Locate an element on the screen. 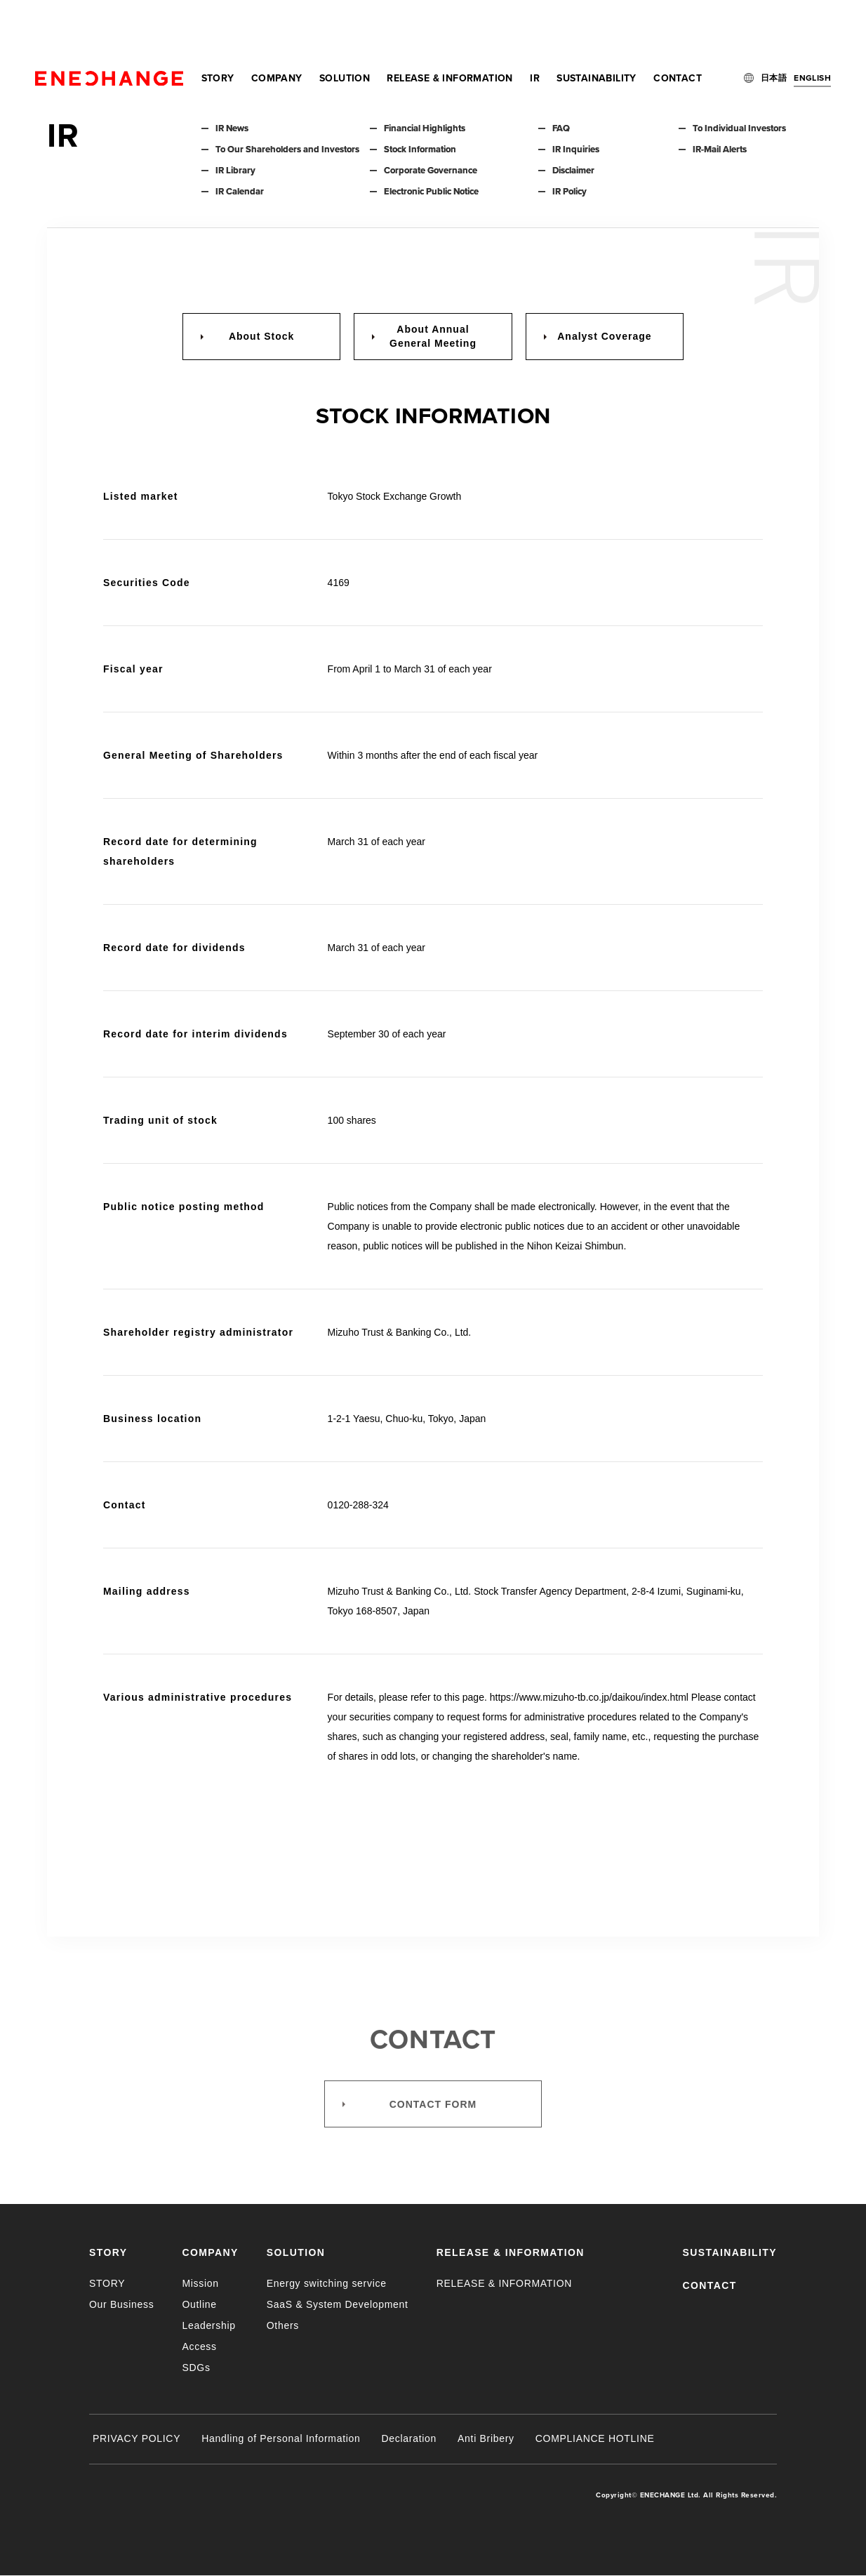 The width and height of the screenshot is (866, 2576). STORY is located at coordinates (217, 28).